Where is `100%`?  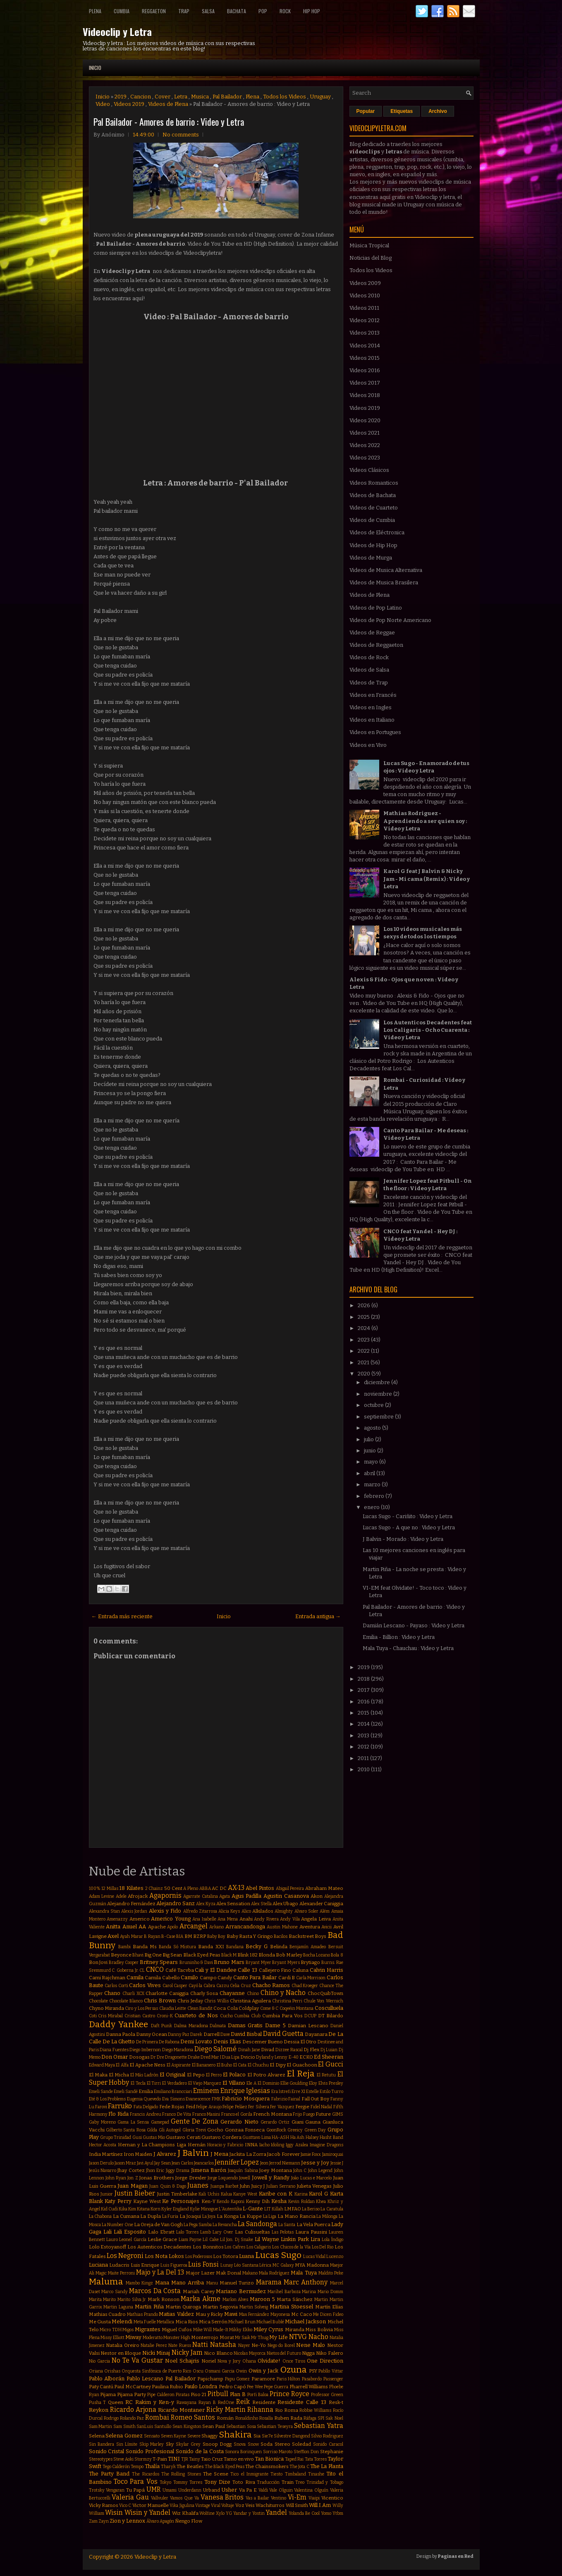 100% is located at coordinates (94, 1888).